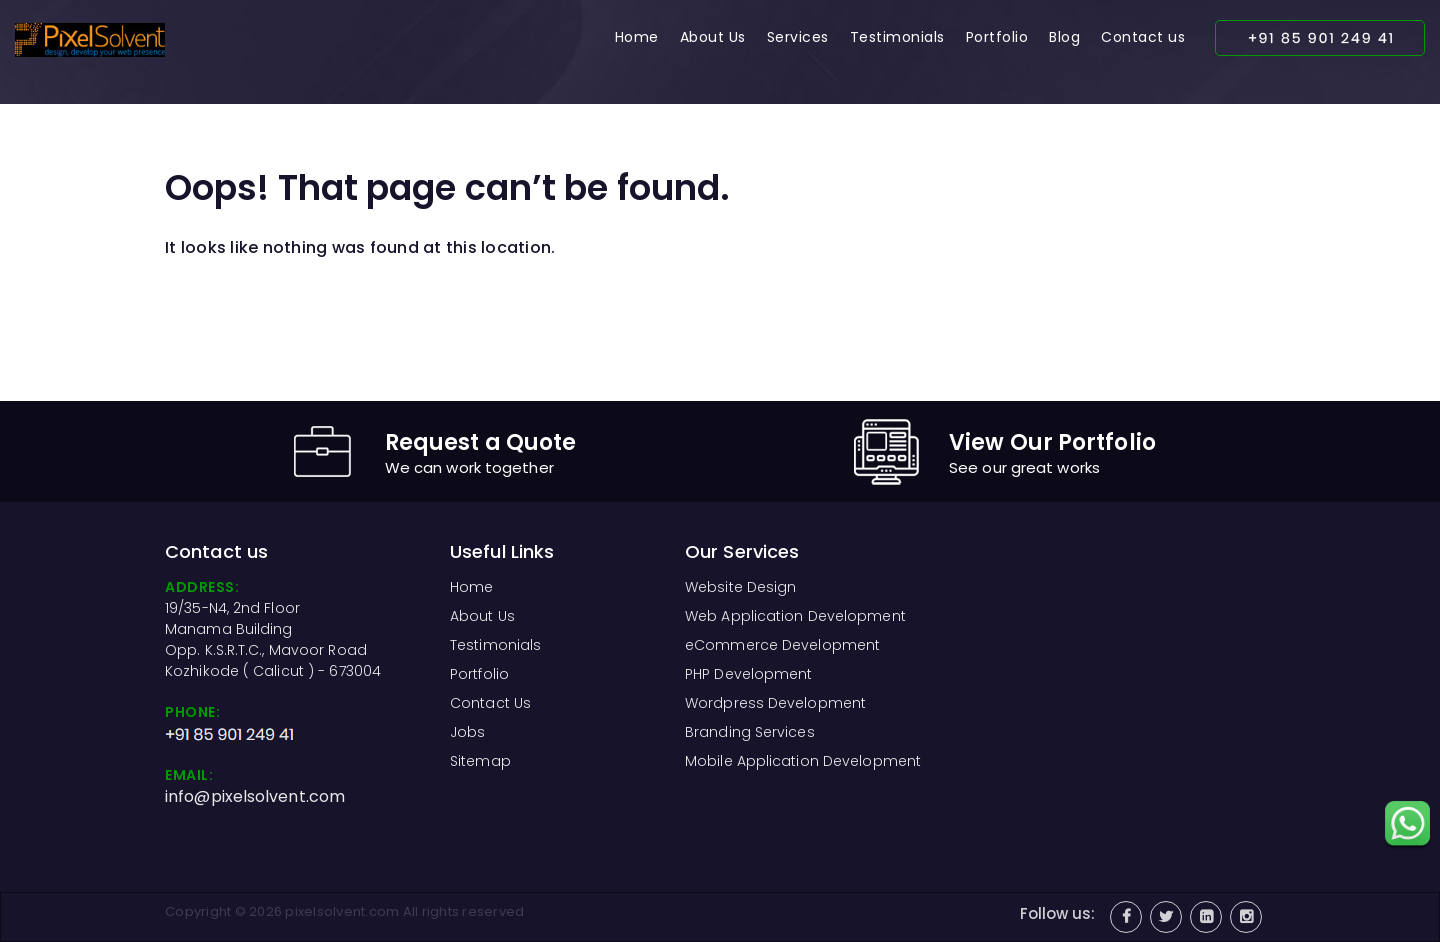 The width and height of the screenshot is (1440, 942). Describe the element at coordinates (740, 587) in the screenshot. I see `Website Design` at that location.